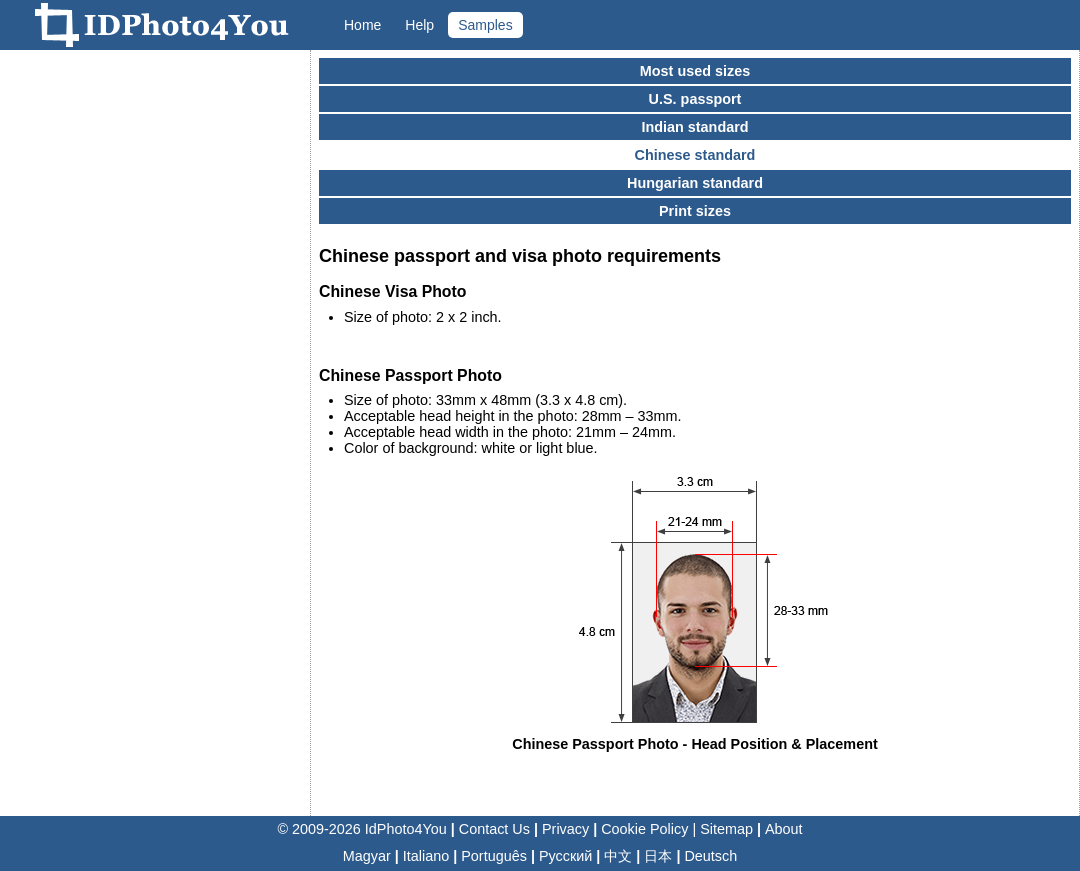 This screenshot has width=1080, height=871. Describe the element at coordinates (565, 856) in the screenshot. I see `Русский` at that location.